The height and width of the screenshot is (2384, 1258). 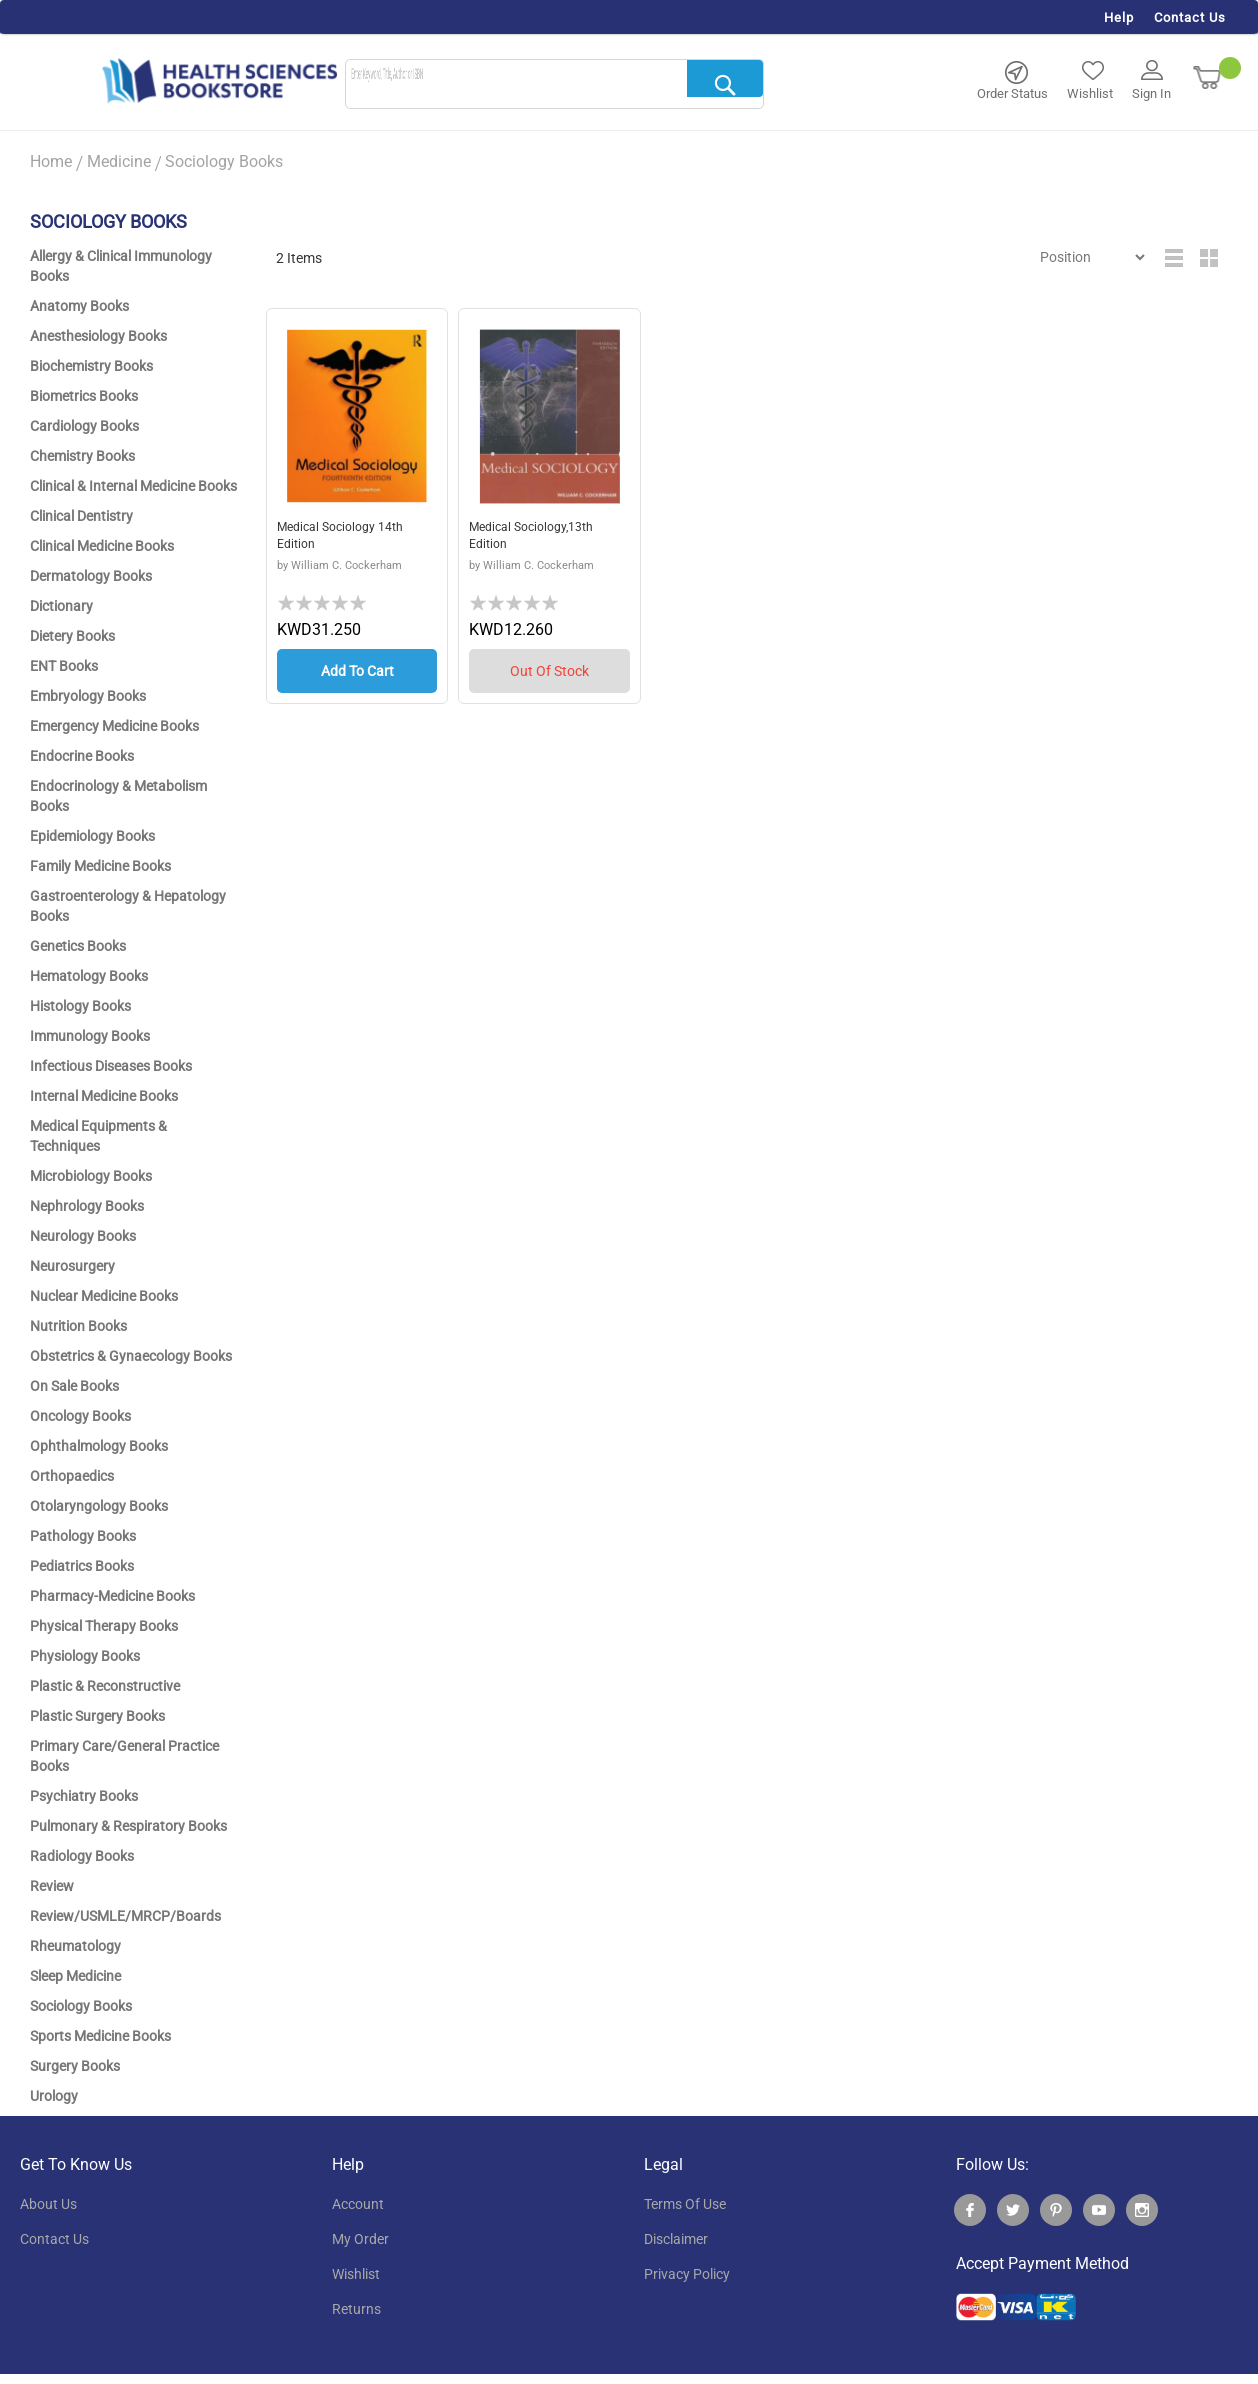 I want to click on Nephrology Books, so click(x=87, y=1206).